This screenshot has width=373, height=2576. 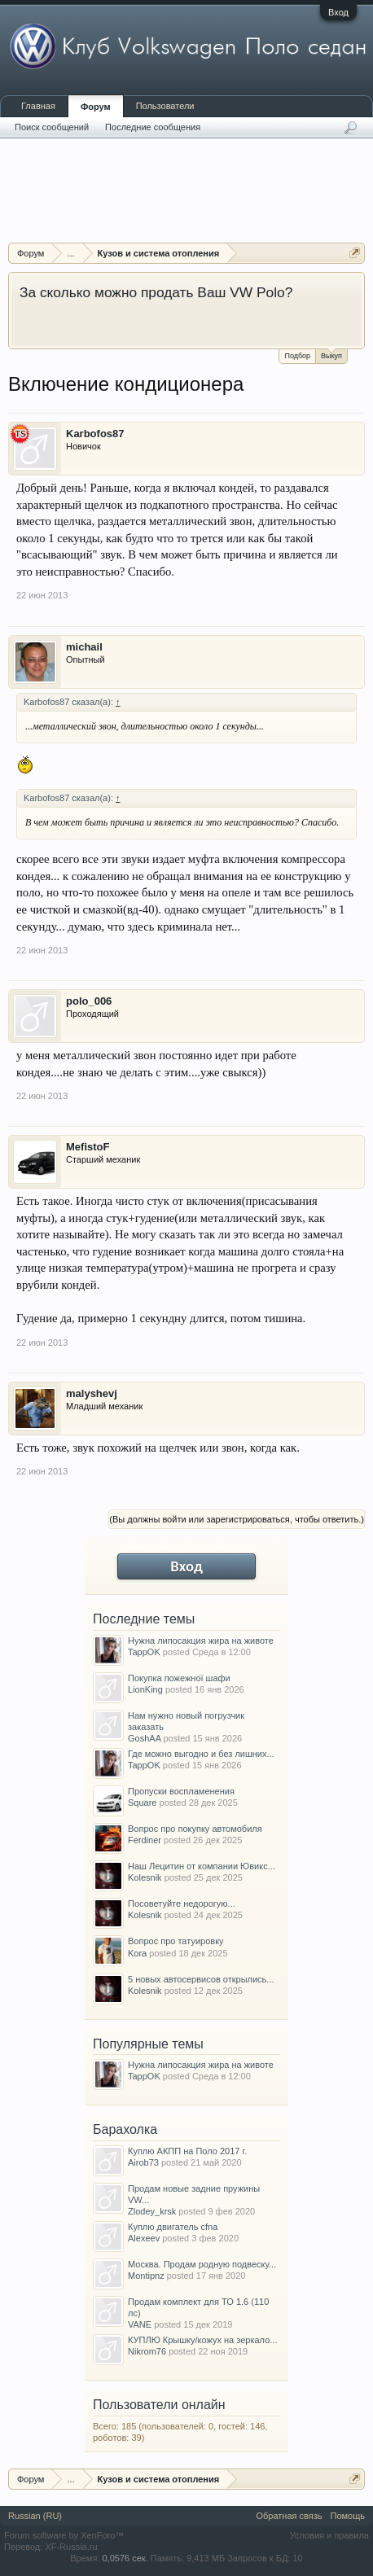 What do you see at coordinates (202, 2264) in the screenshot?
I see `Москва. Продам родную подвеску...` at bounding box center [202, 2264].